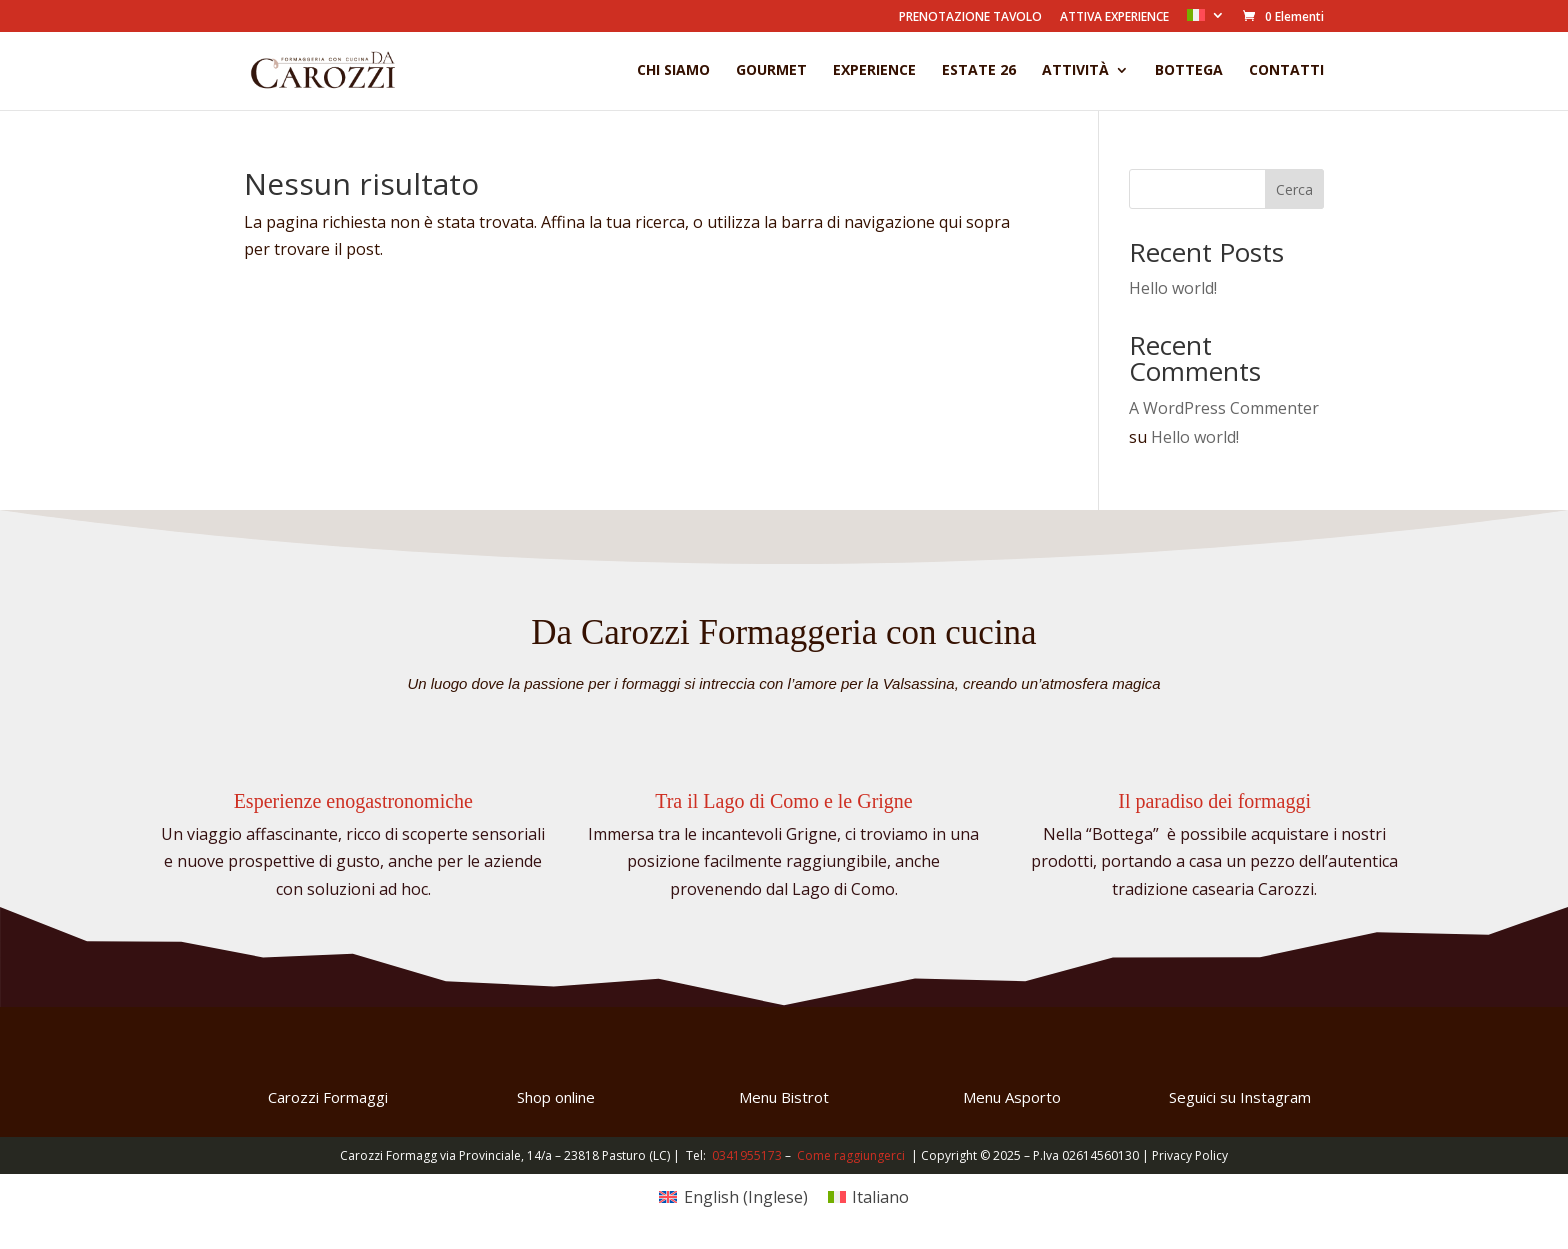 The width and height of the screenshot is (1568, 1249). Describe the element at coordinates (874, 71) in the screenshot. I see `Experience` at that location.